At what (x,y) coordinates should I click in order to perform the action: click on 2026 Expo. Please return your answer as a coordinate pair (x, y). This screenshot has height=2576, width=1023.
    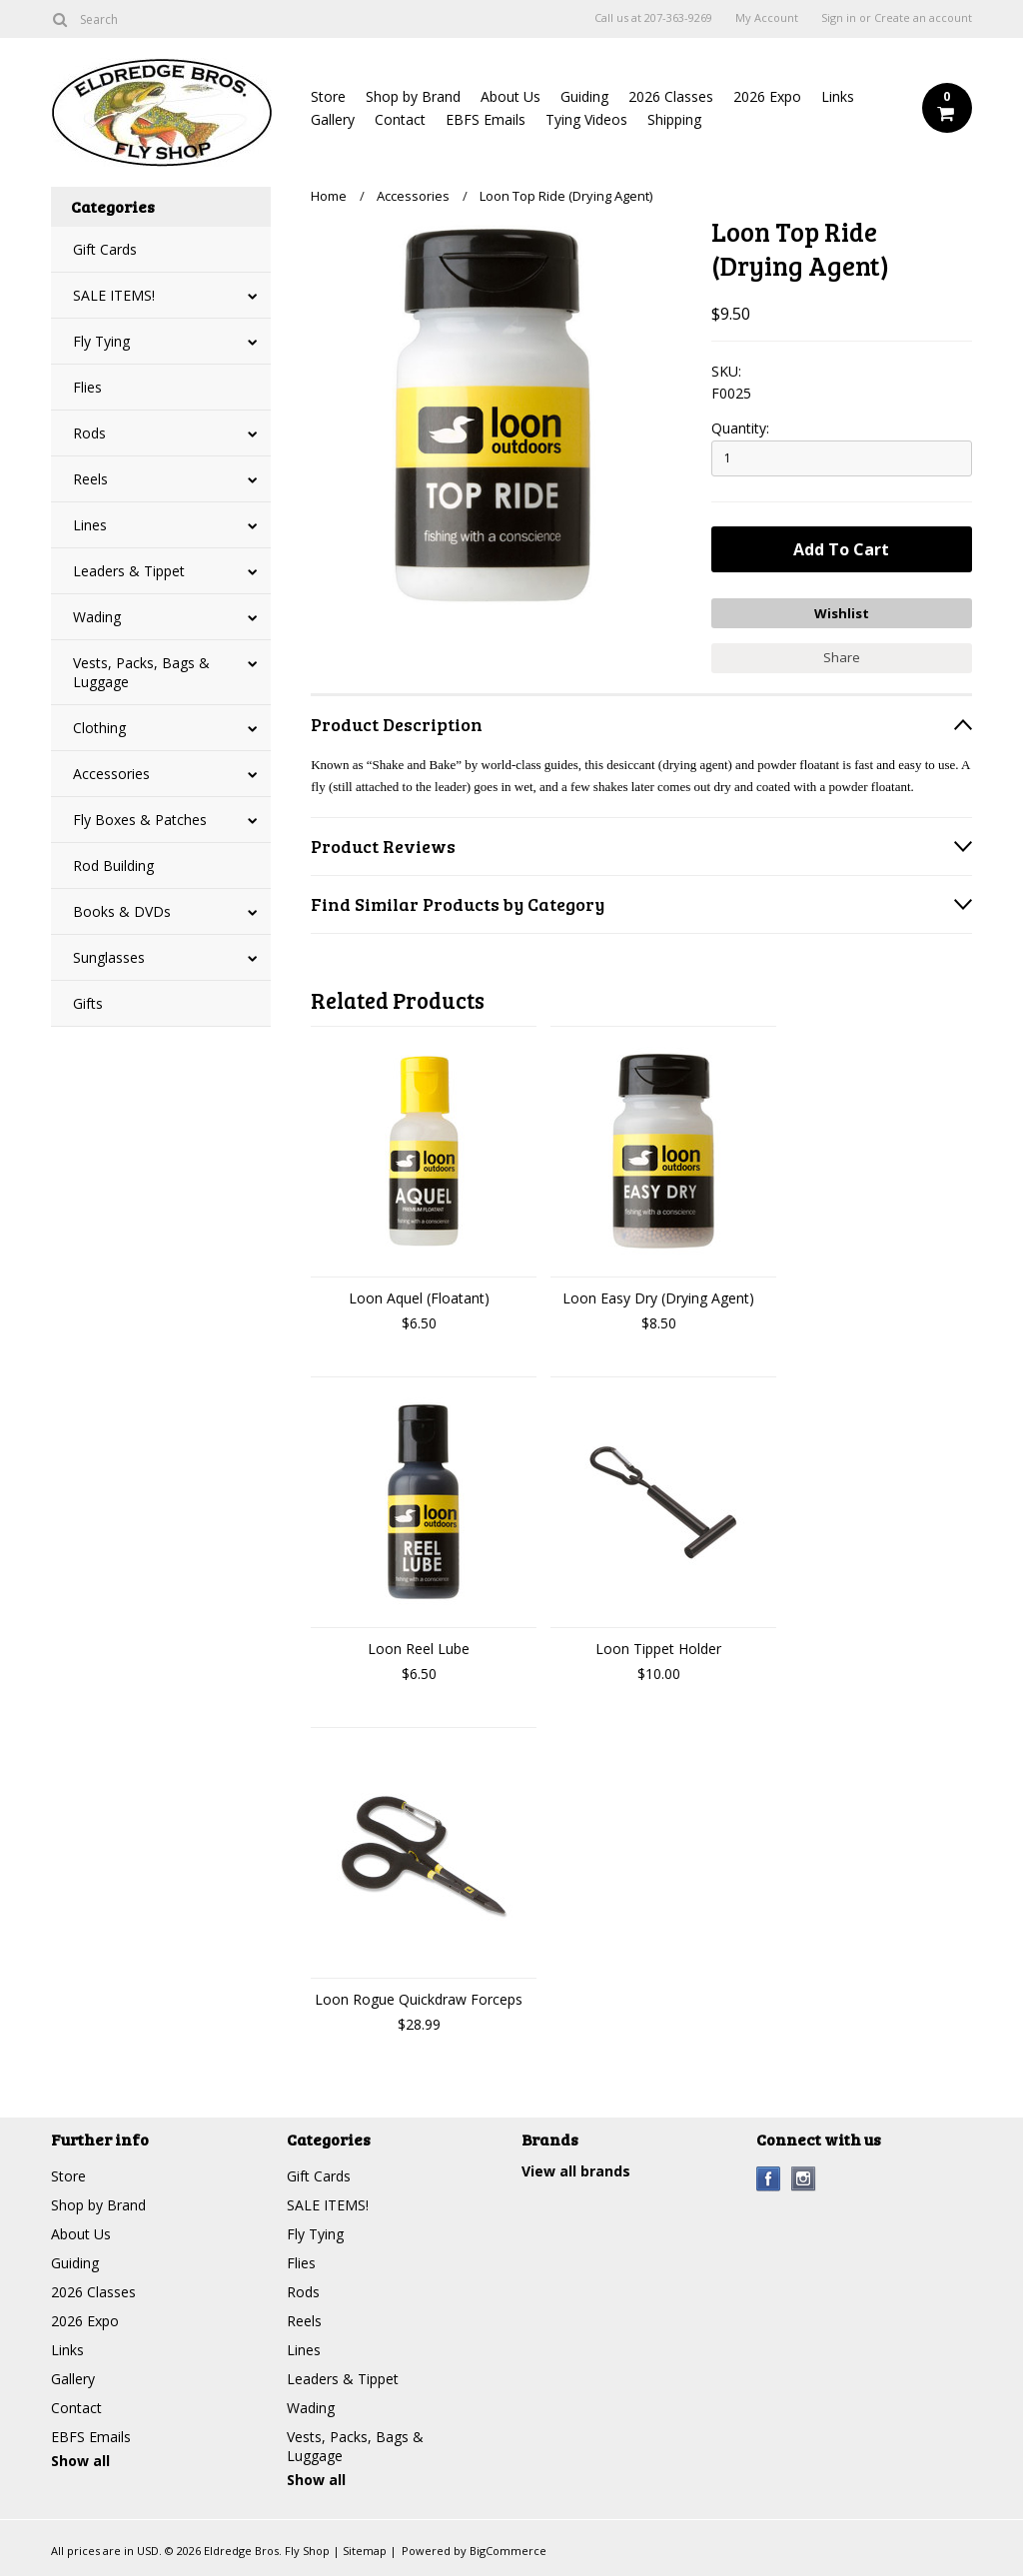
    Looking at the image, I should click on (767, 96).